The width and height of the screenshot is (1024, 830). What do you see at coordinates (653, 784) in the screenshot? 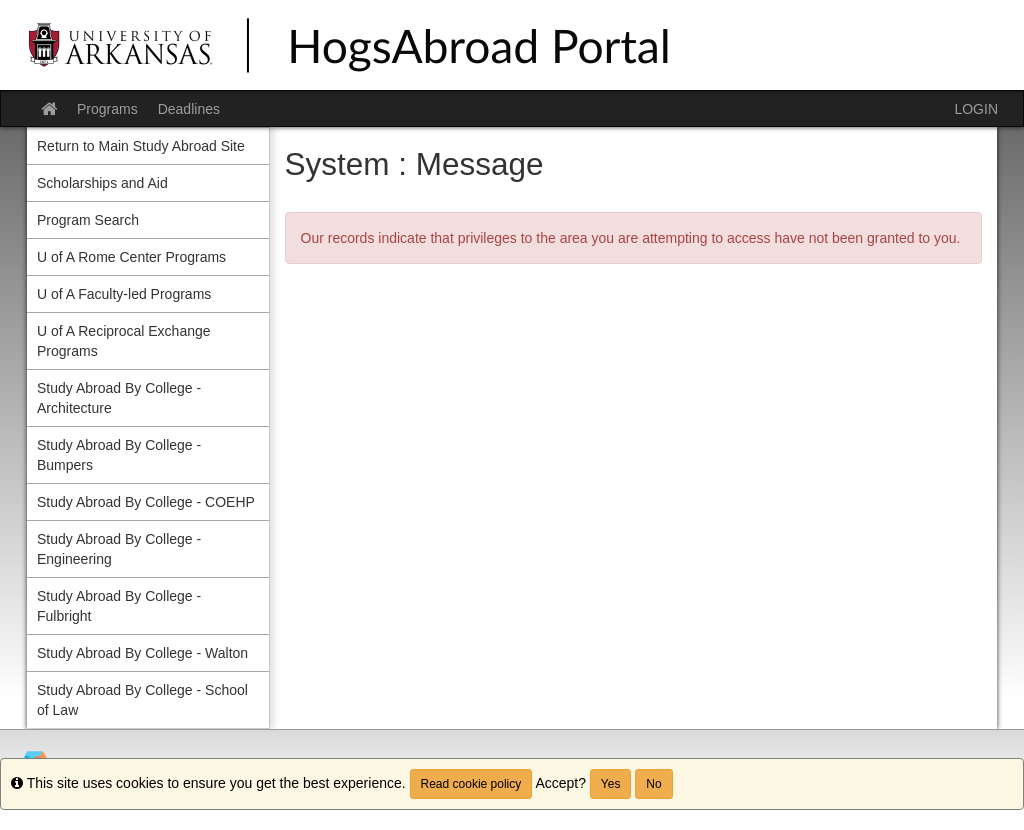
I see `No` at bounding box center [653, 784].